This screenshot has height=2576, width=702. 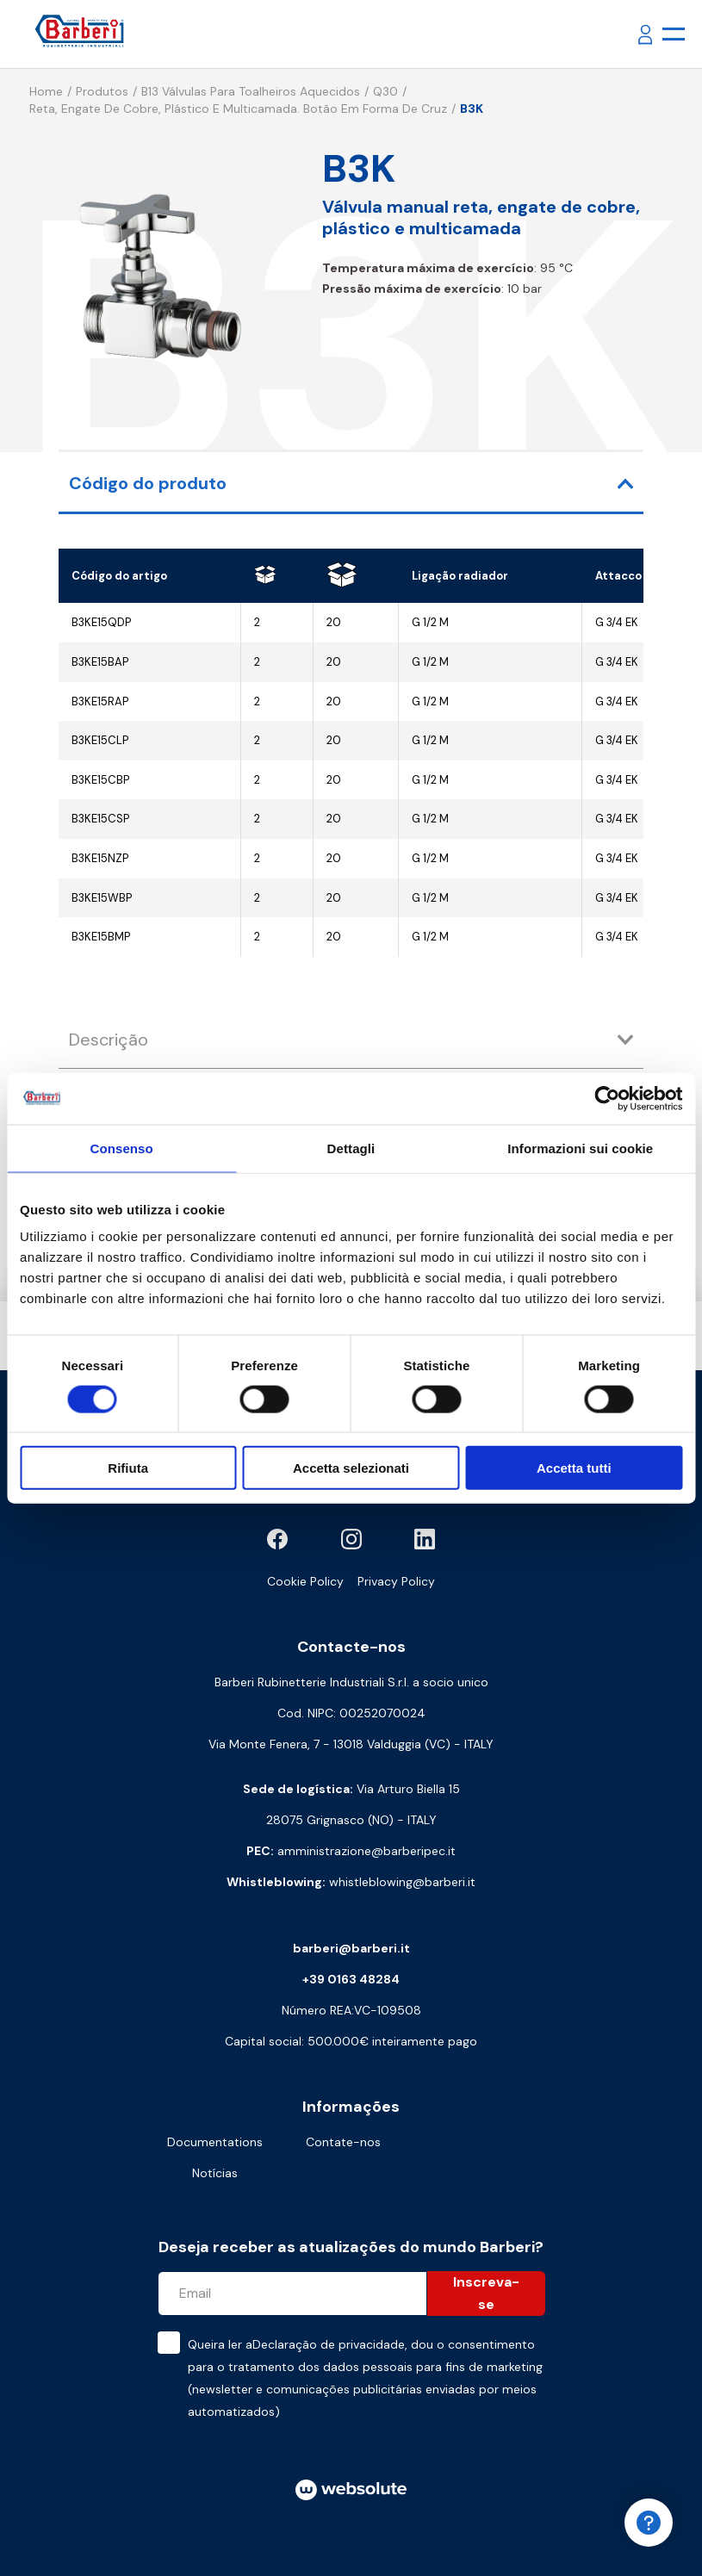 I want to click on Informazioni sui cookie [tab], so click(x=580, y=1147).